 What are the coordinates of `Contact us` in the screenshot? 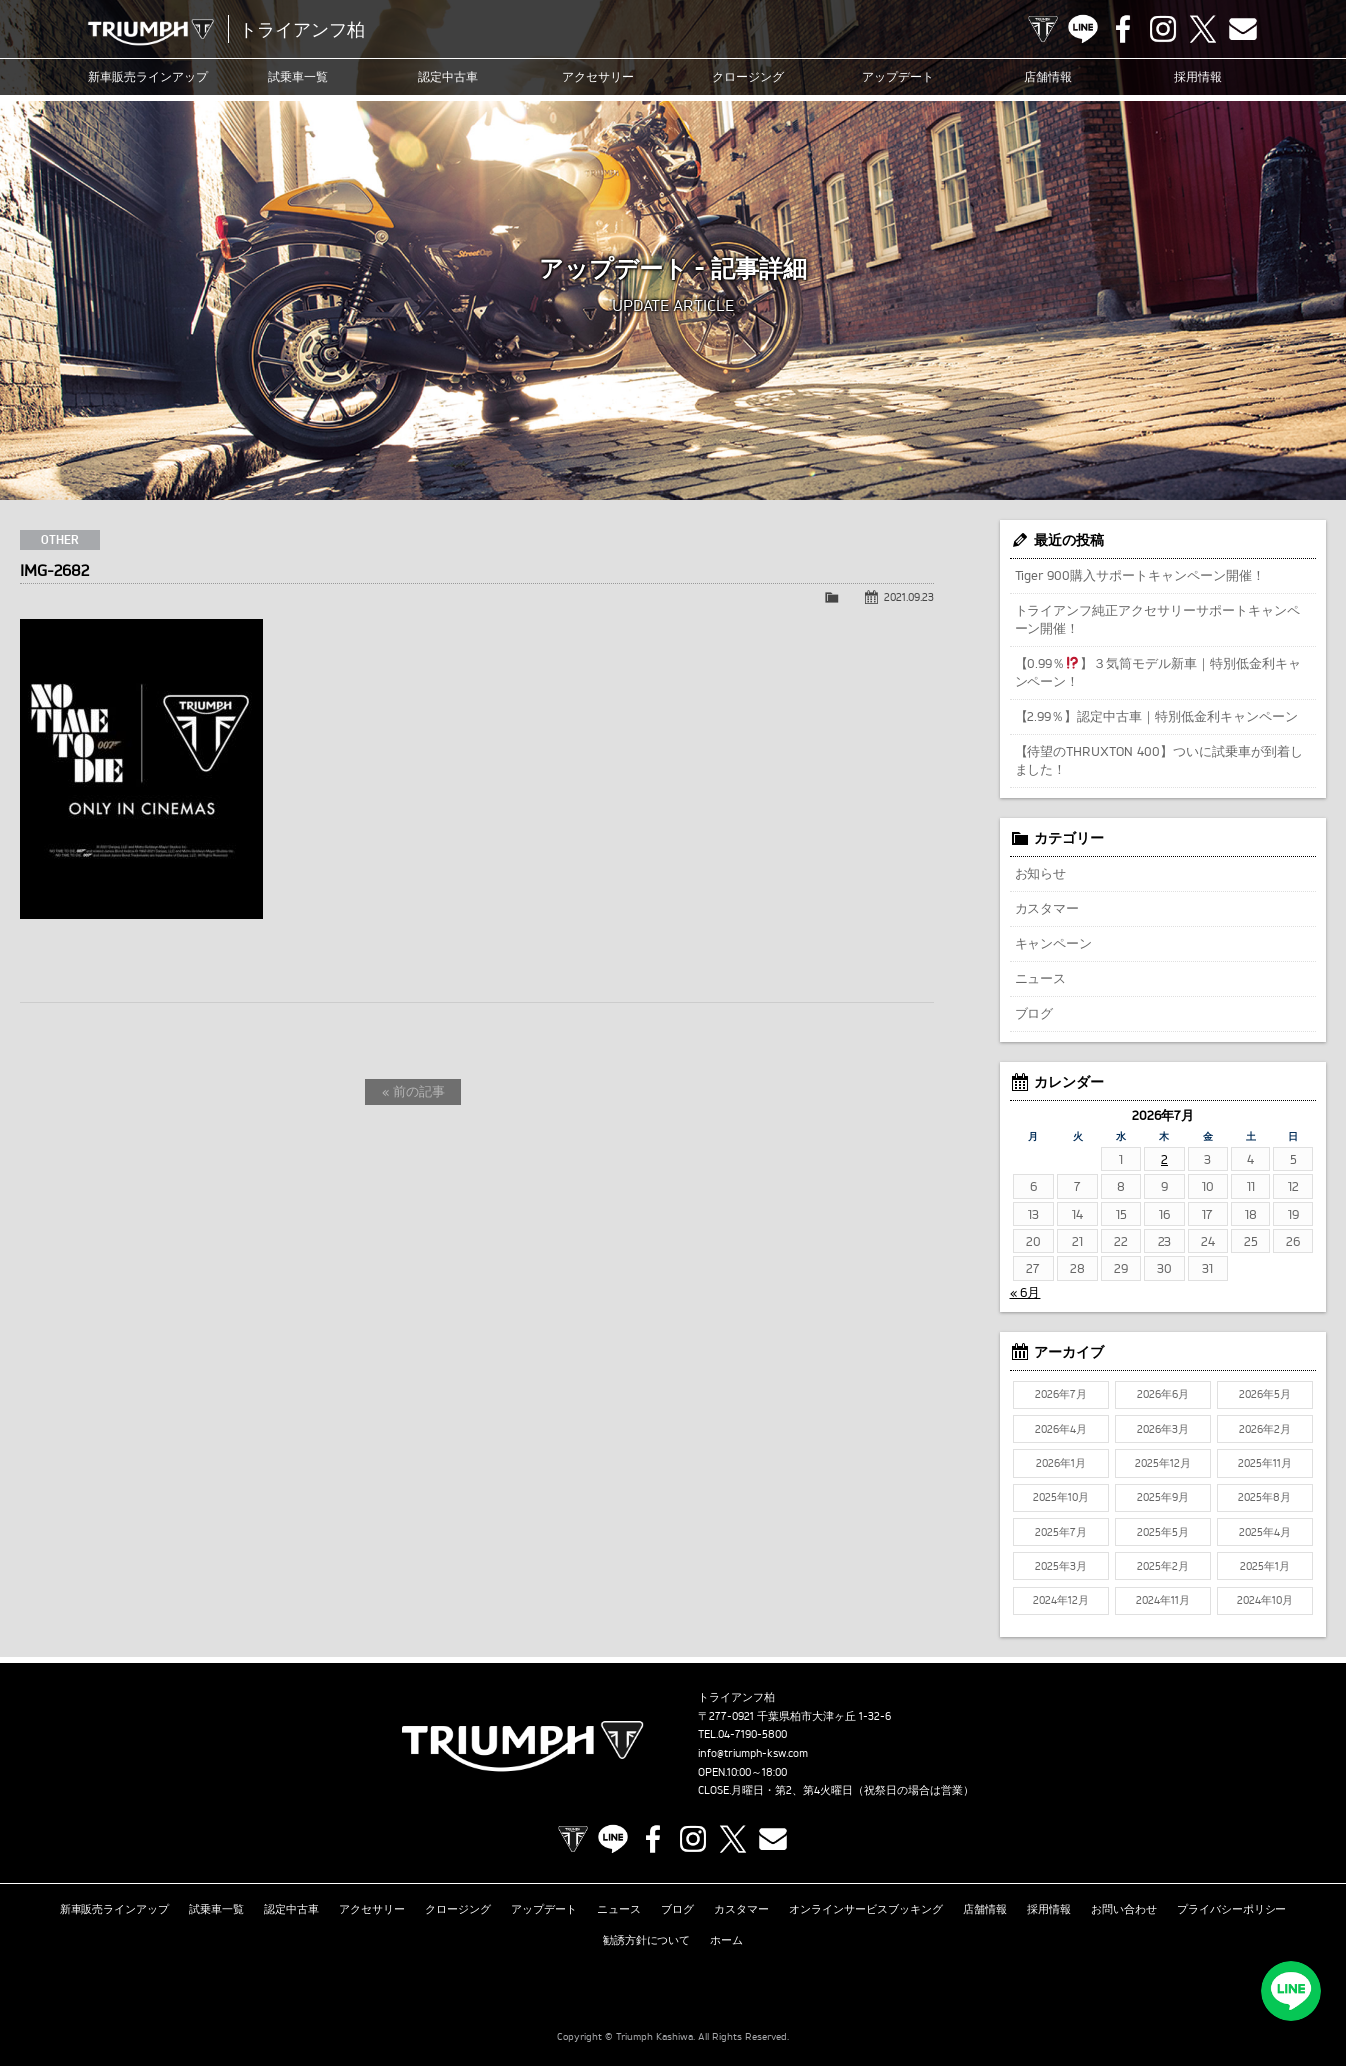 It's located at (1243, 29).